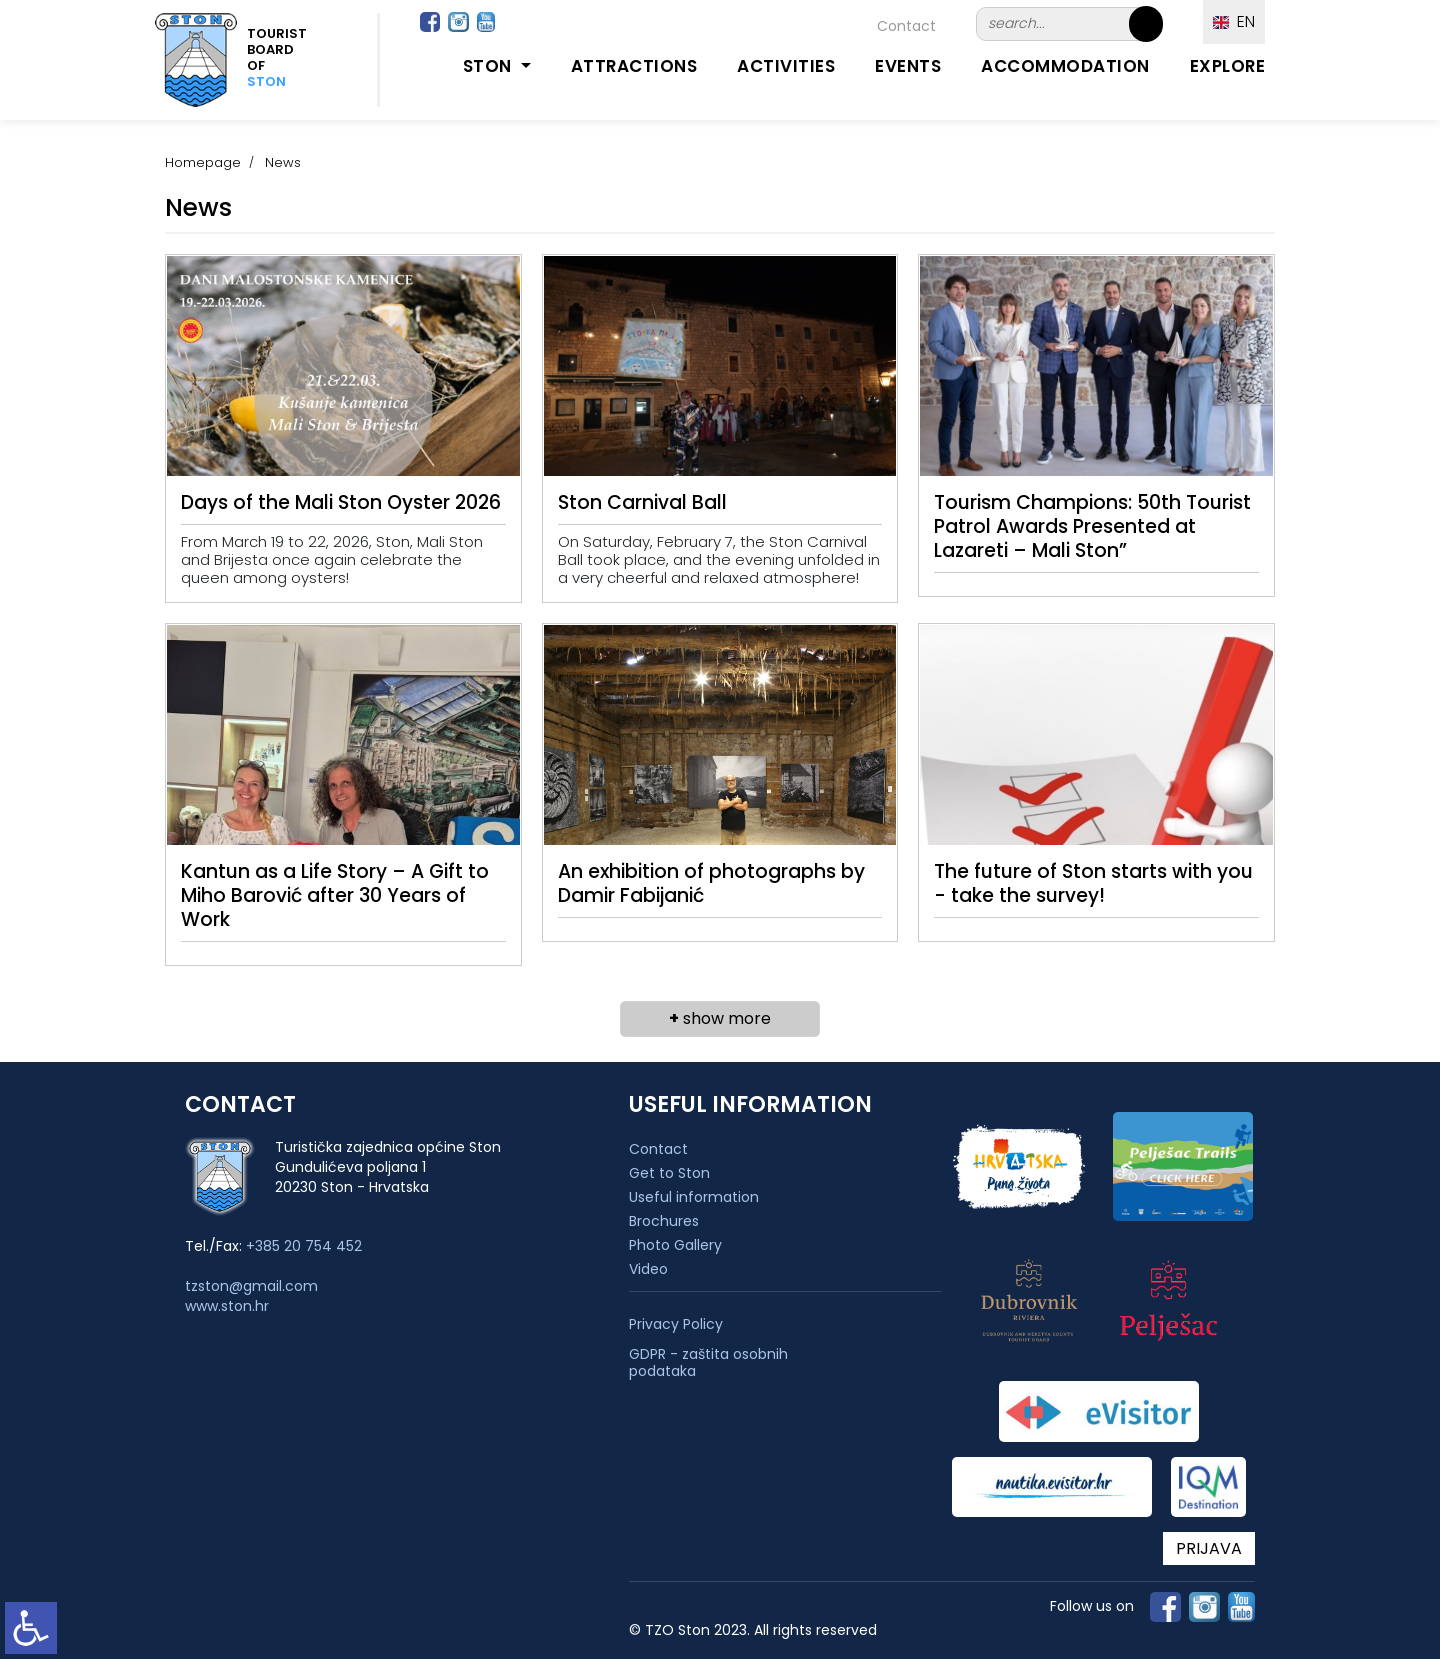 Image resolution: width=1440 pixels, height=1659 pixels. What do you see at coordinates (786, 66) in the screenshot?
I see `Activities` at bounding box center [786, 66].